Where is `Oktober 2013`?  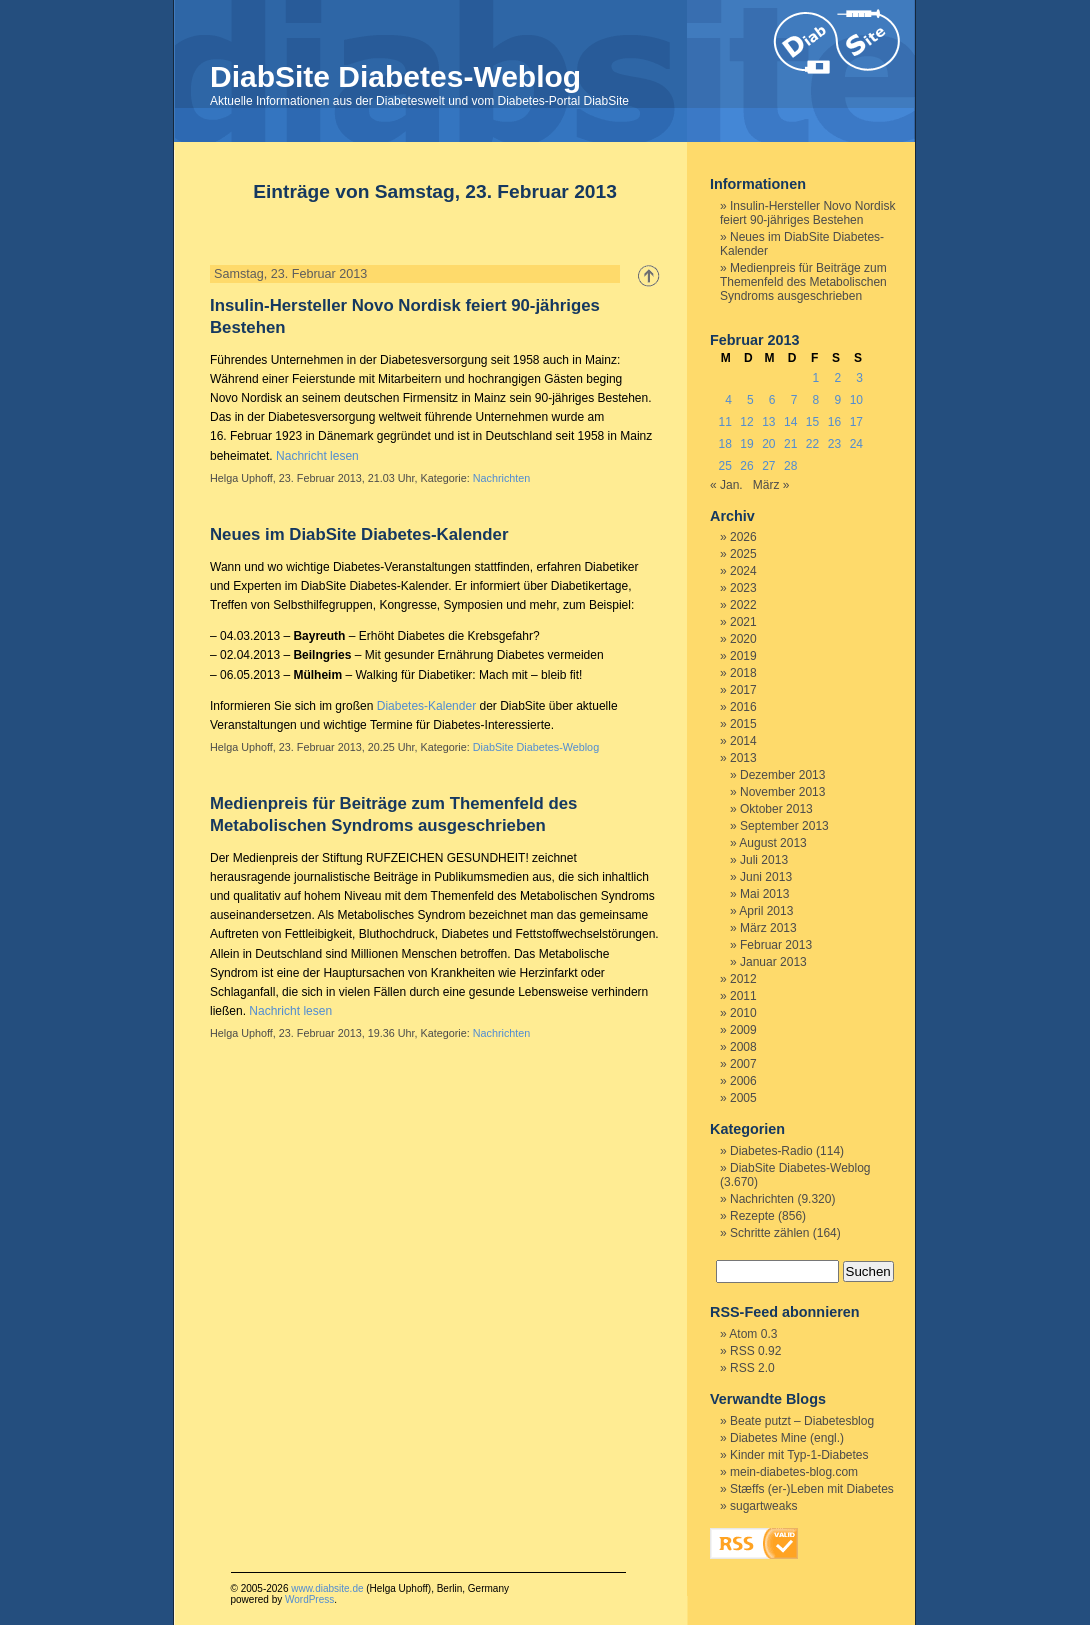 Oktober 2013 is located at coordinates (776, 809).